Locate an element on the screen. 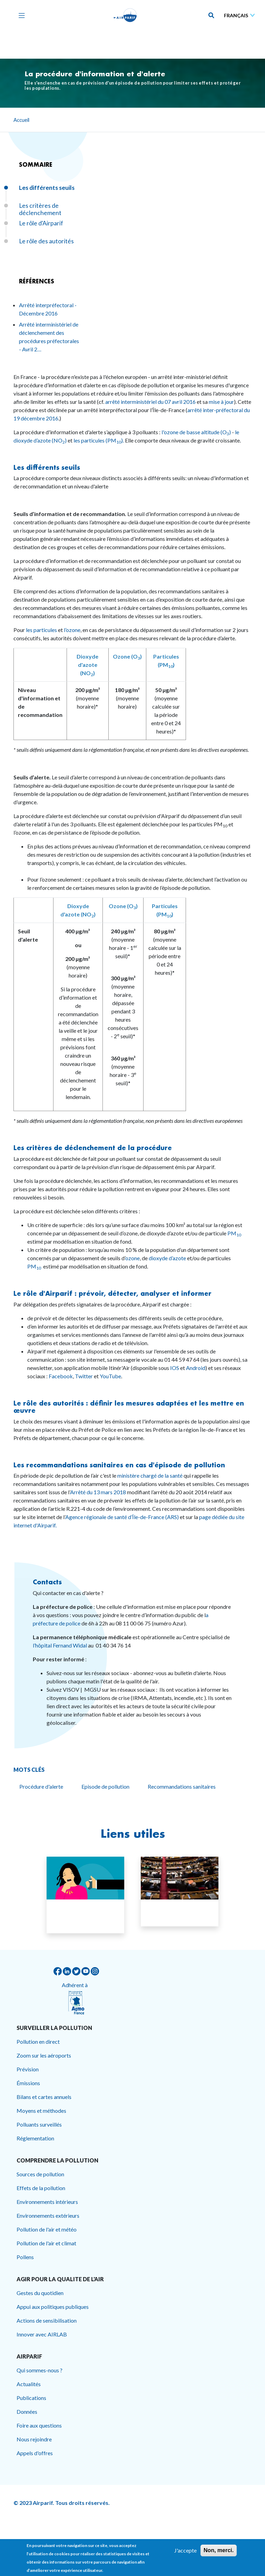  Appels d'offres is located at coordinates (35, 2453).